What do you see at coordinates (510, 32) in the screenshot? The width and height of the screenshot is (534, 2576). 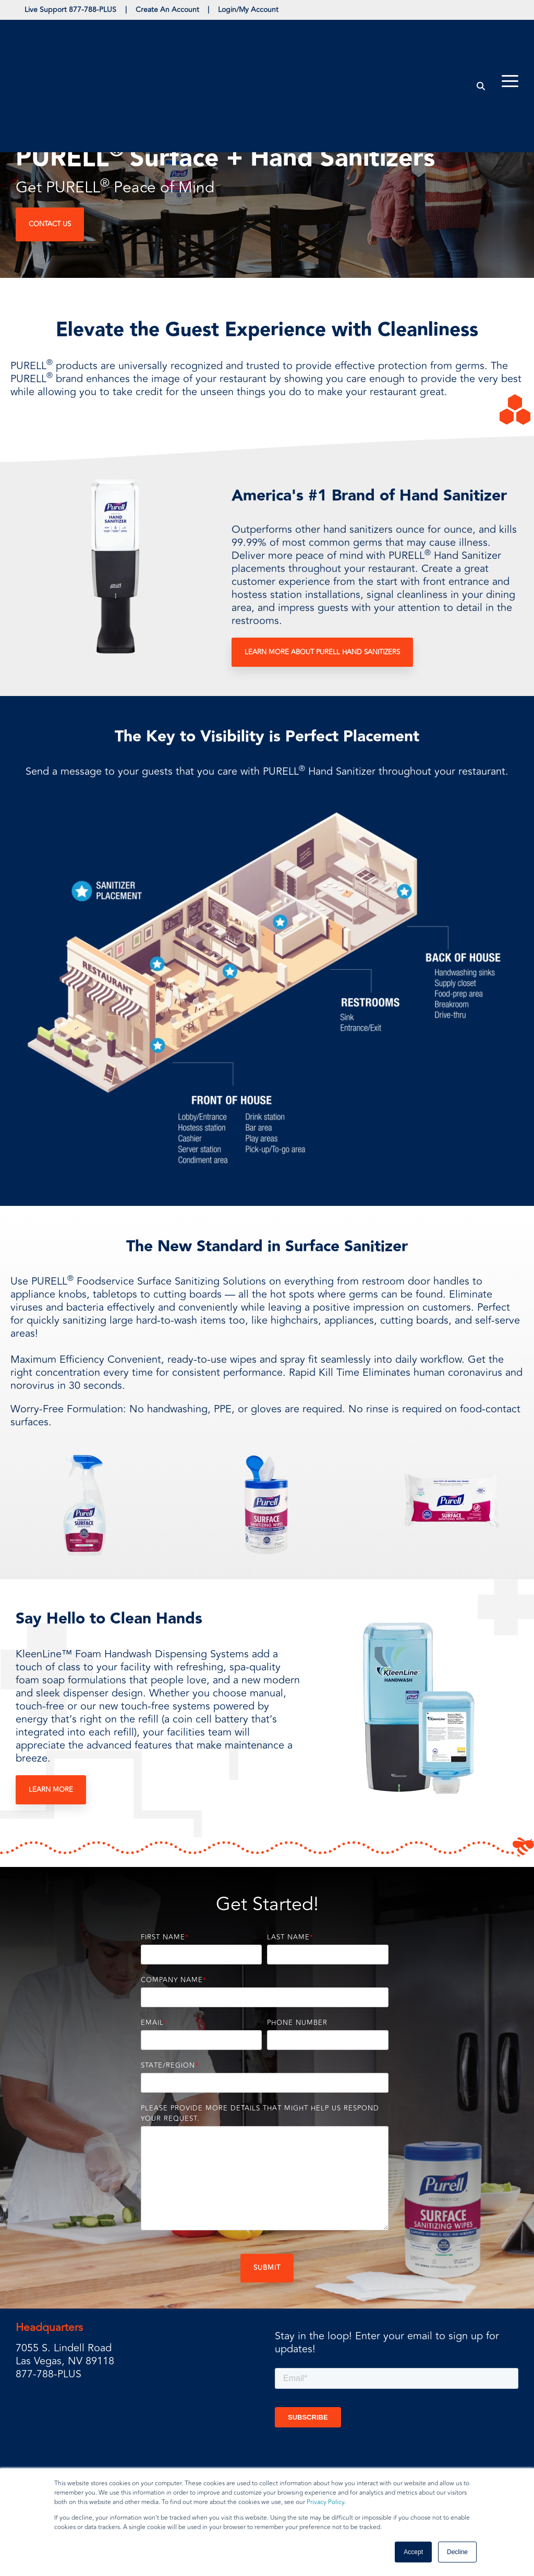 I see `[Toggle Side Menu]` at bounding box center [510, 32].